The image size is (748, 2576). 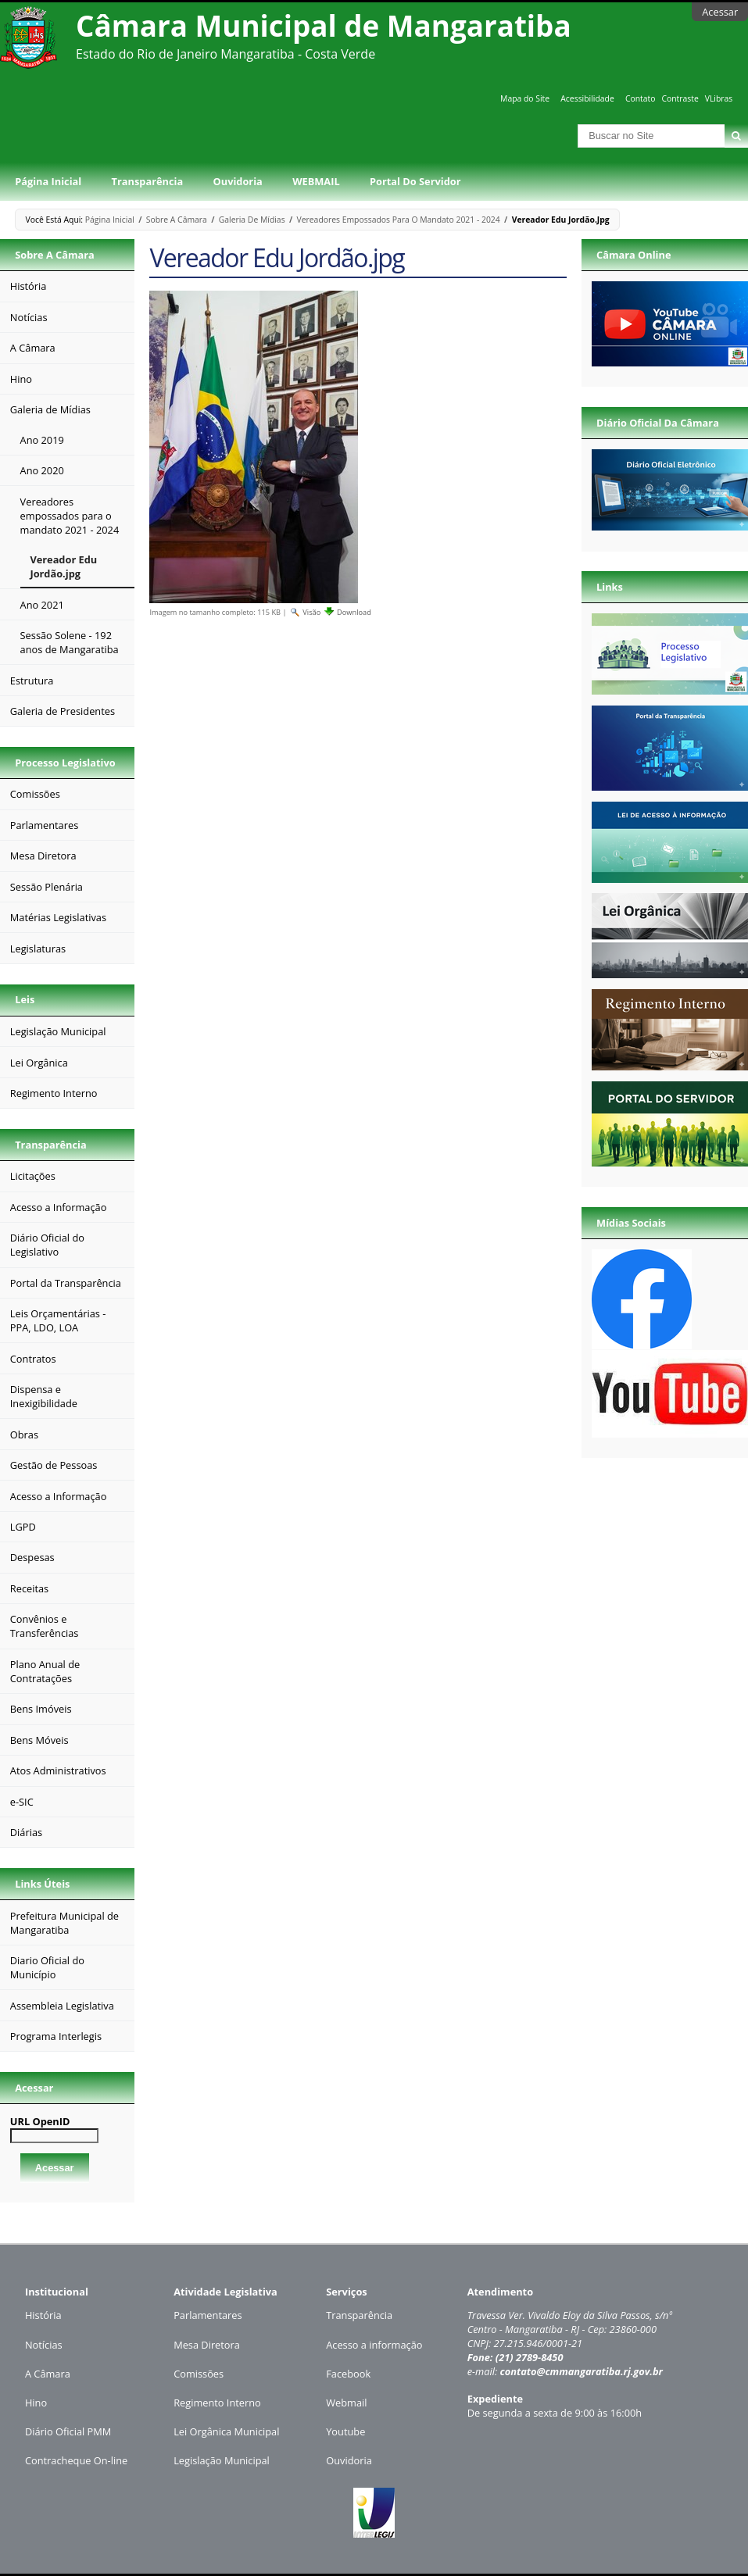 I want to click on Facebook, so click(x=348, y=2374).